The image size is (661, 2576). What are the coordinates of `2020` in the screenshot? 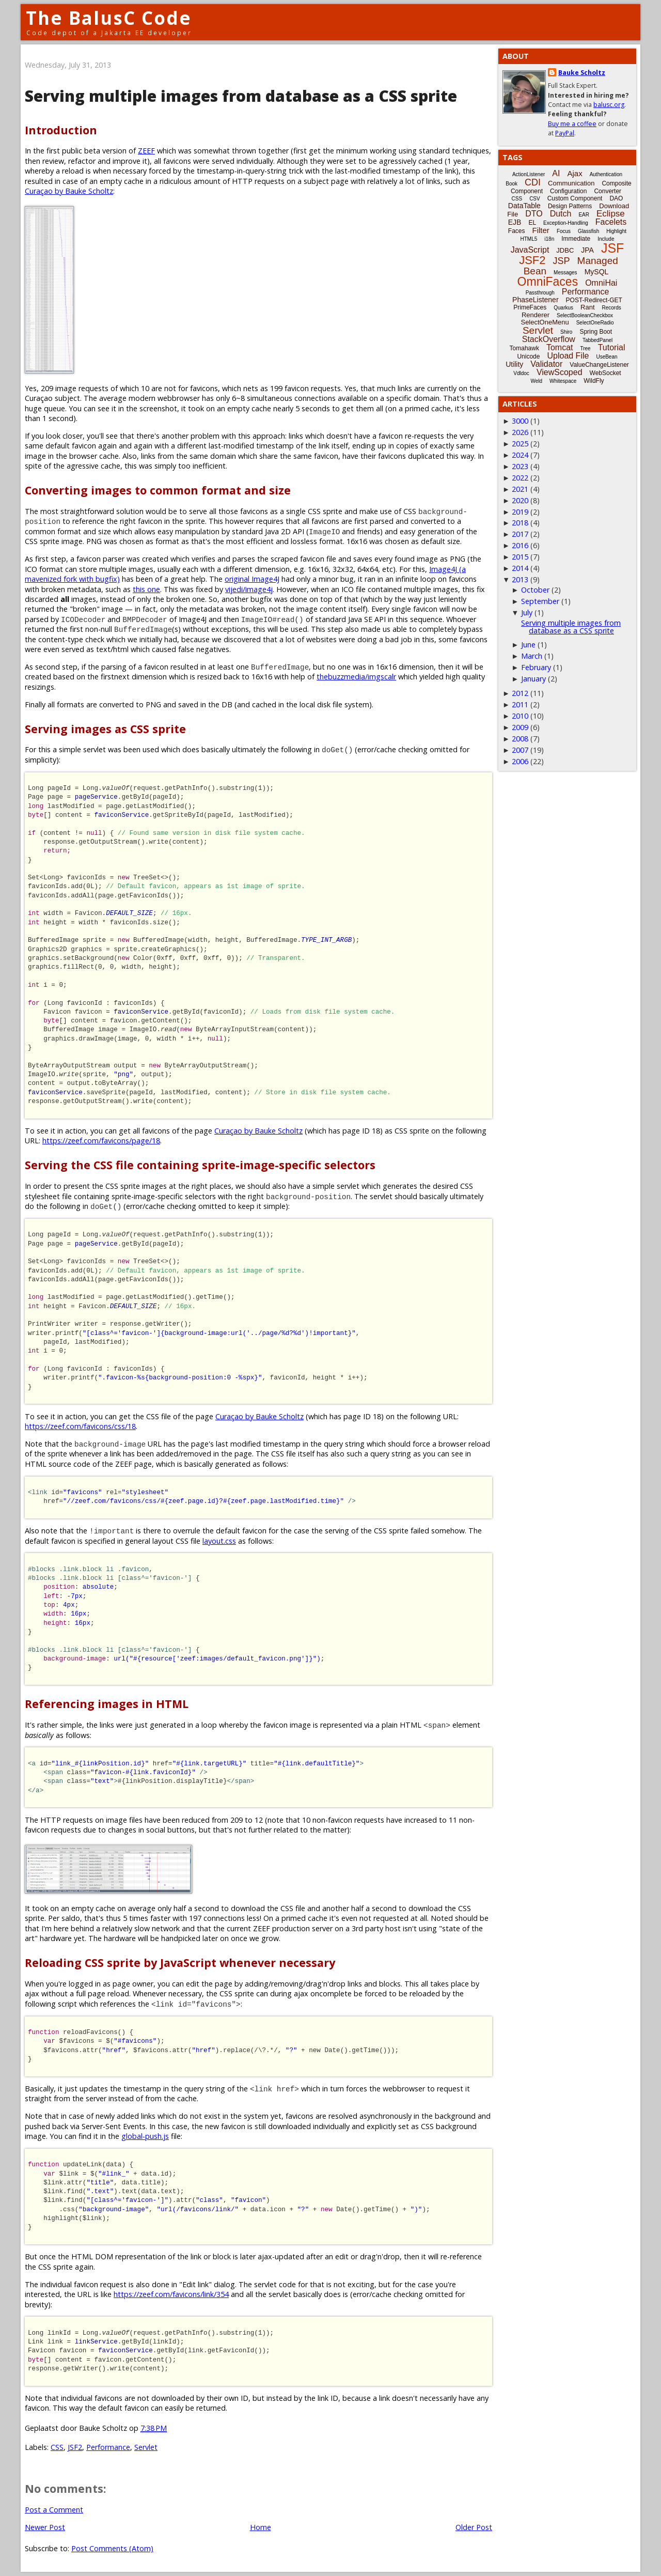 It's located at (520, 500).